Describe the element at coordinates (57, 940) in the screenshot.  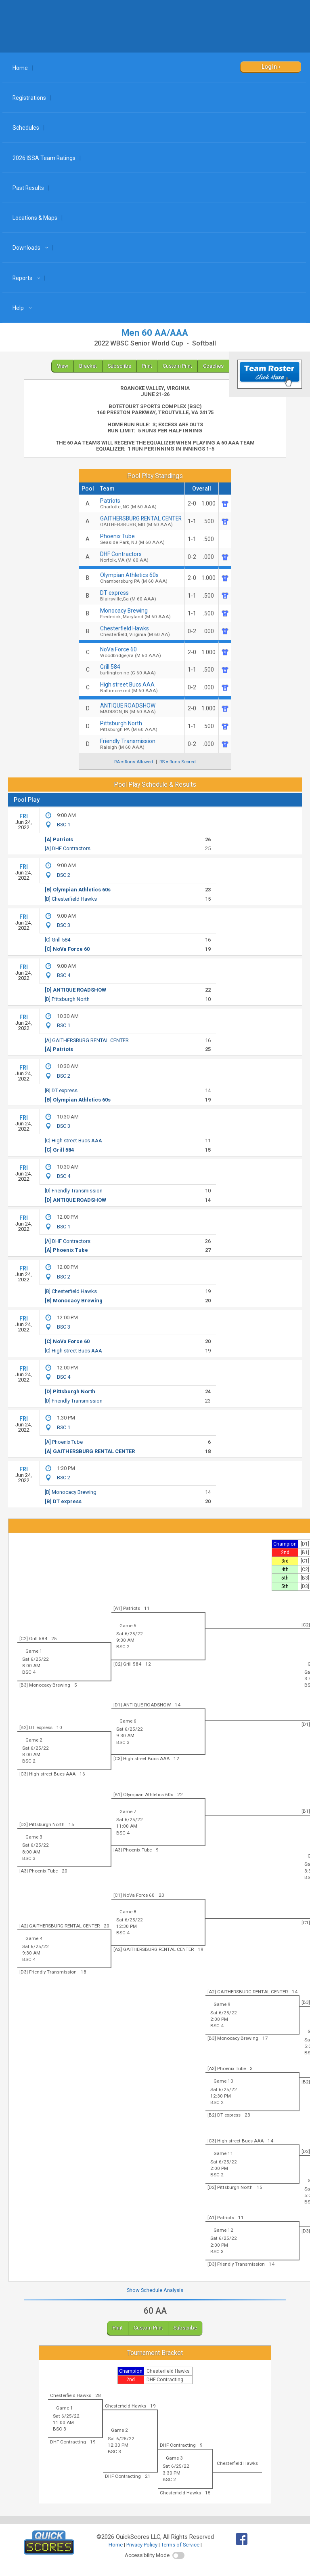
I see `[C] Grill 584` at that location.